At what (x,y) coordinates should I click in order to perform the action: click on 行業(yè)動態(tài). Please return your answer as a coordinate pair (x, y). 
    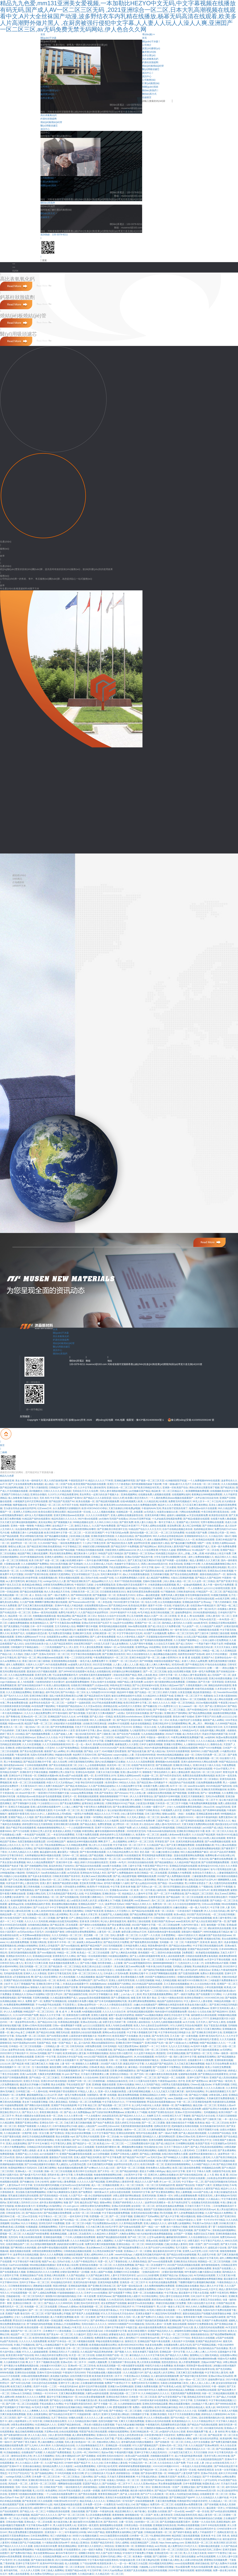
    Looking at the image, I should click on (50, 181).